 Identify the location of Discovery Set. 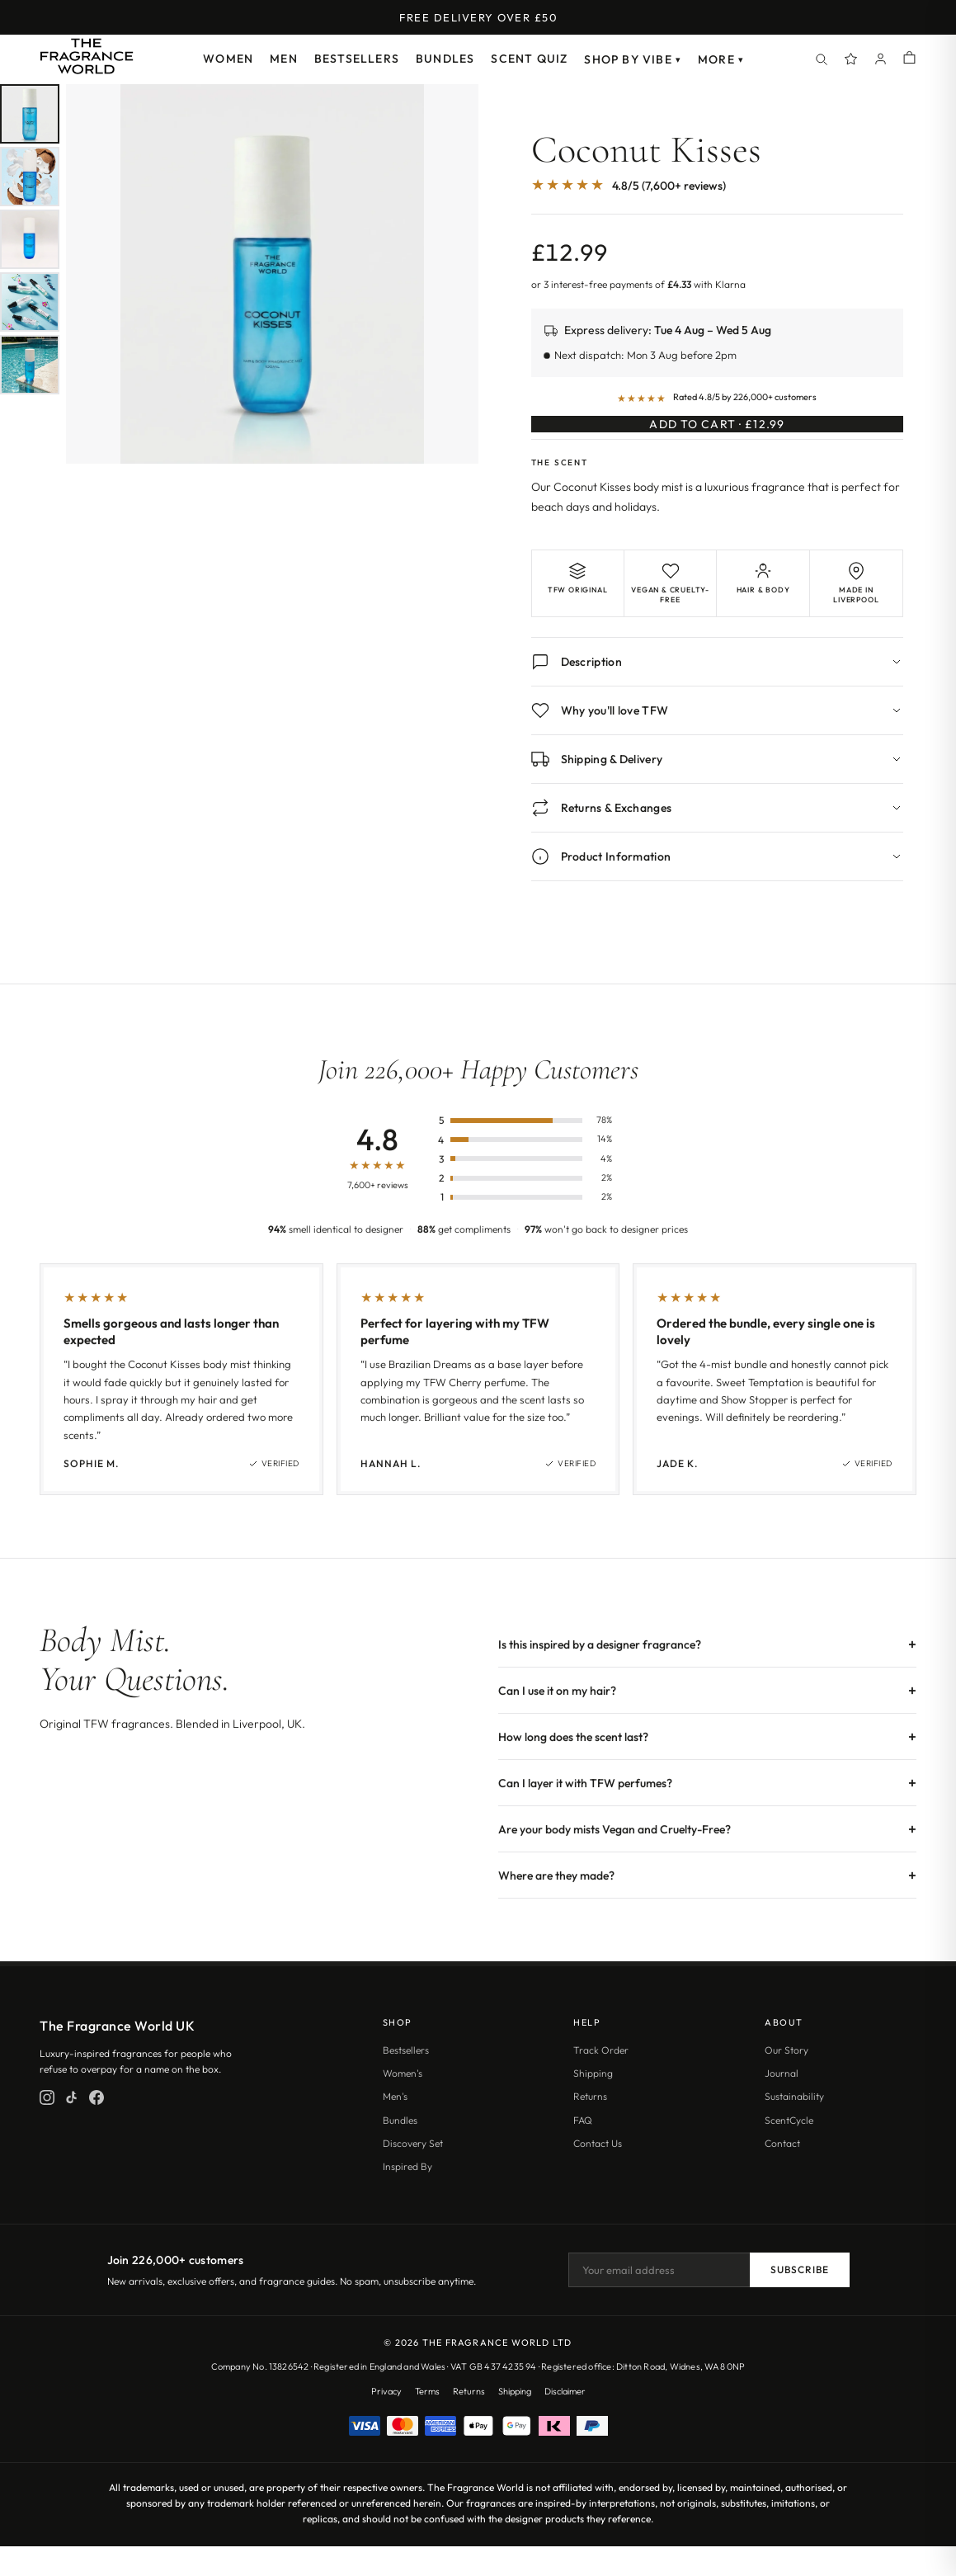
(413, 2173).